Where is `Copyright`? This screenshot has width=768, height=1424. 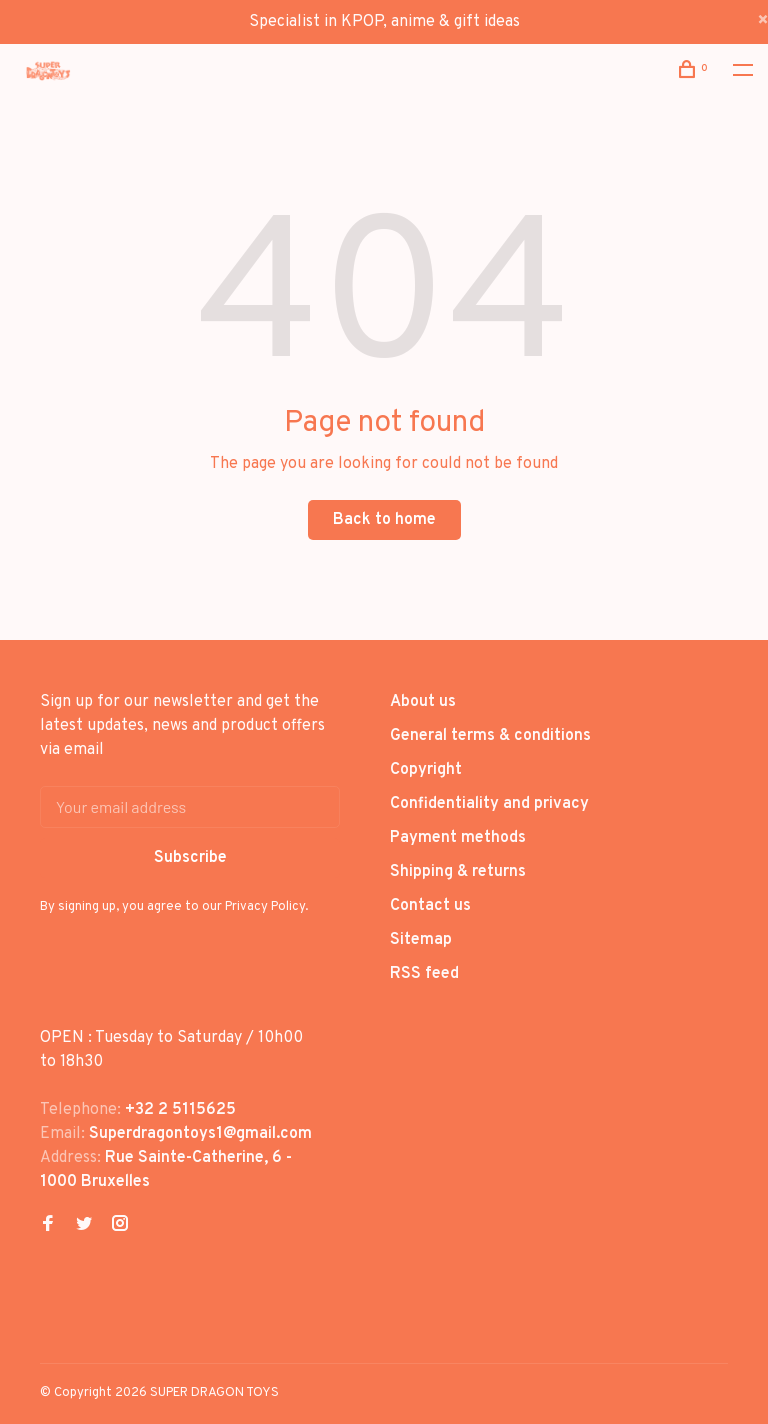
Copyright is located at coordinates (426, 770).